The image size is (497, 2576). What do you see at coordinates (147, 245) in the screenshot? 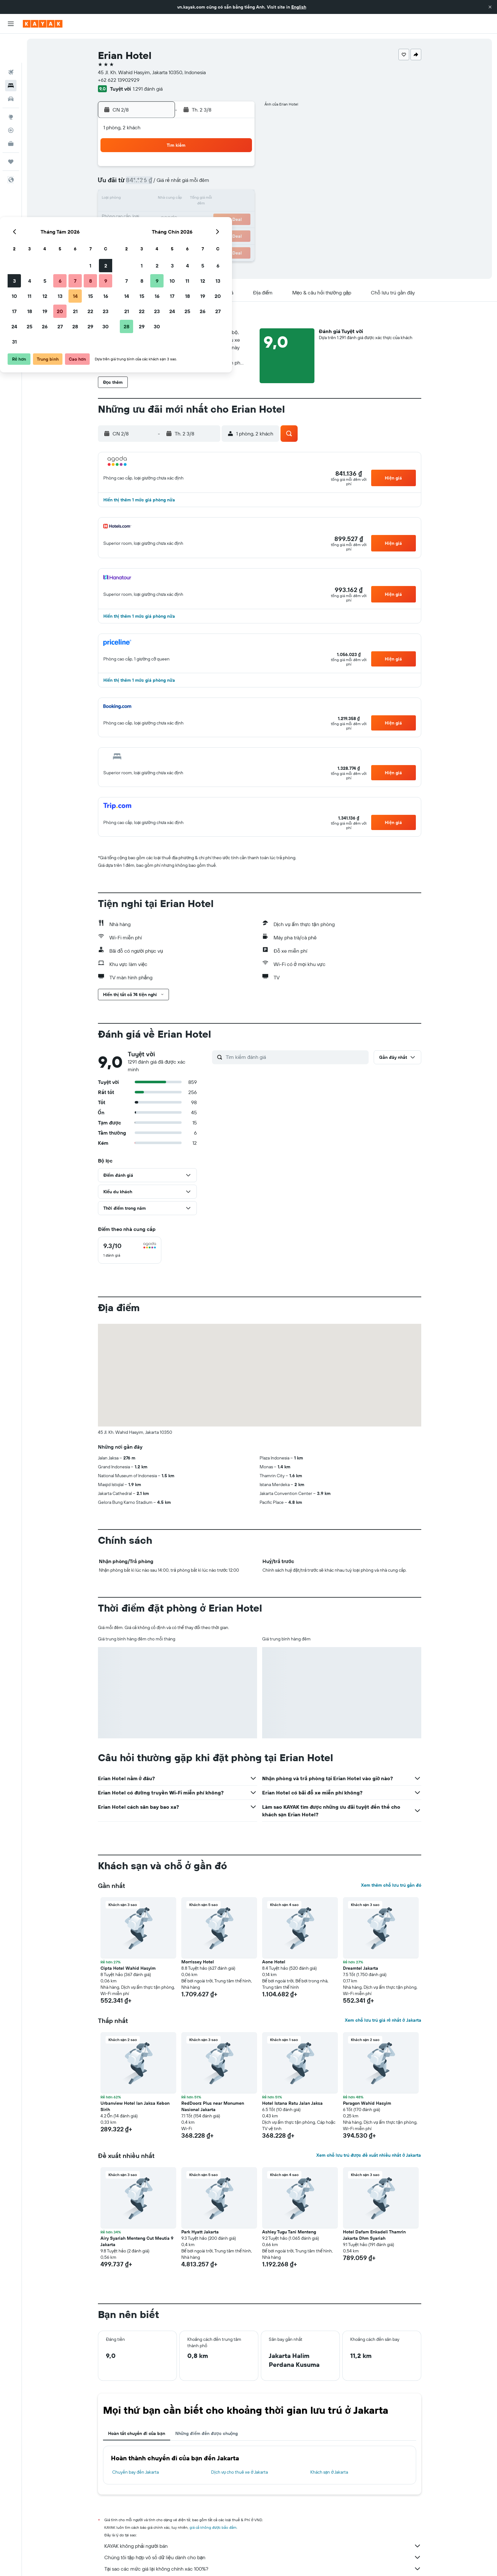
I see `31 [button]` at bounding box center [147, 245].